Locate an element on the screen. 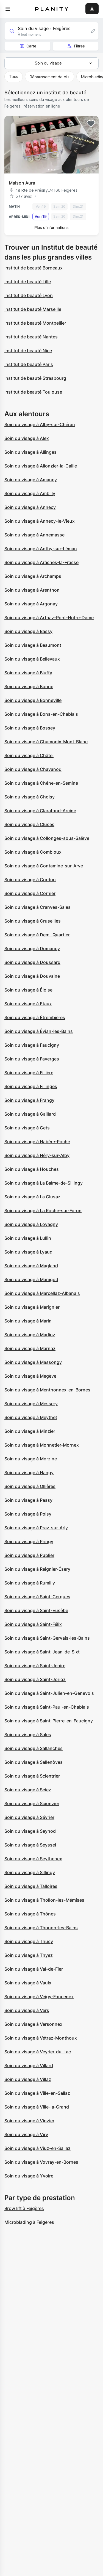 The width and height of the screenshot is (103, 2576). Soin du visage à Sallanches is located at coordinates (33, 1748).